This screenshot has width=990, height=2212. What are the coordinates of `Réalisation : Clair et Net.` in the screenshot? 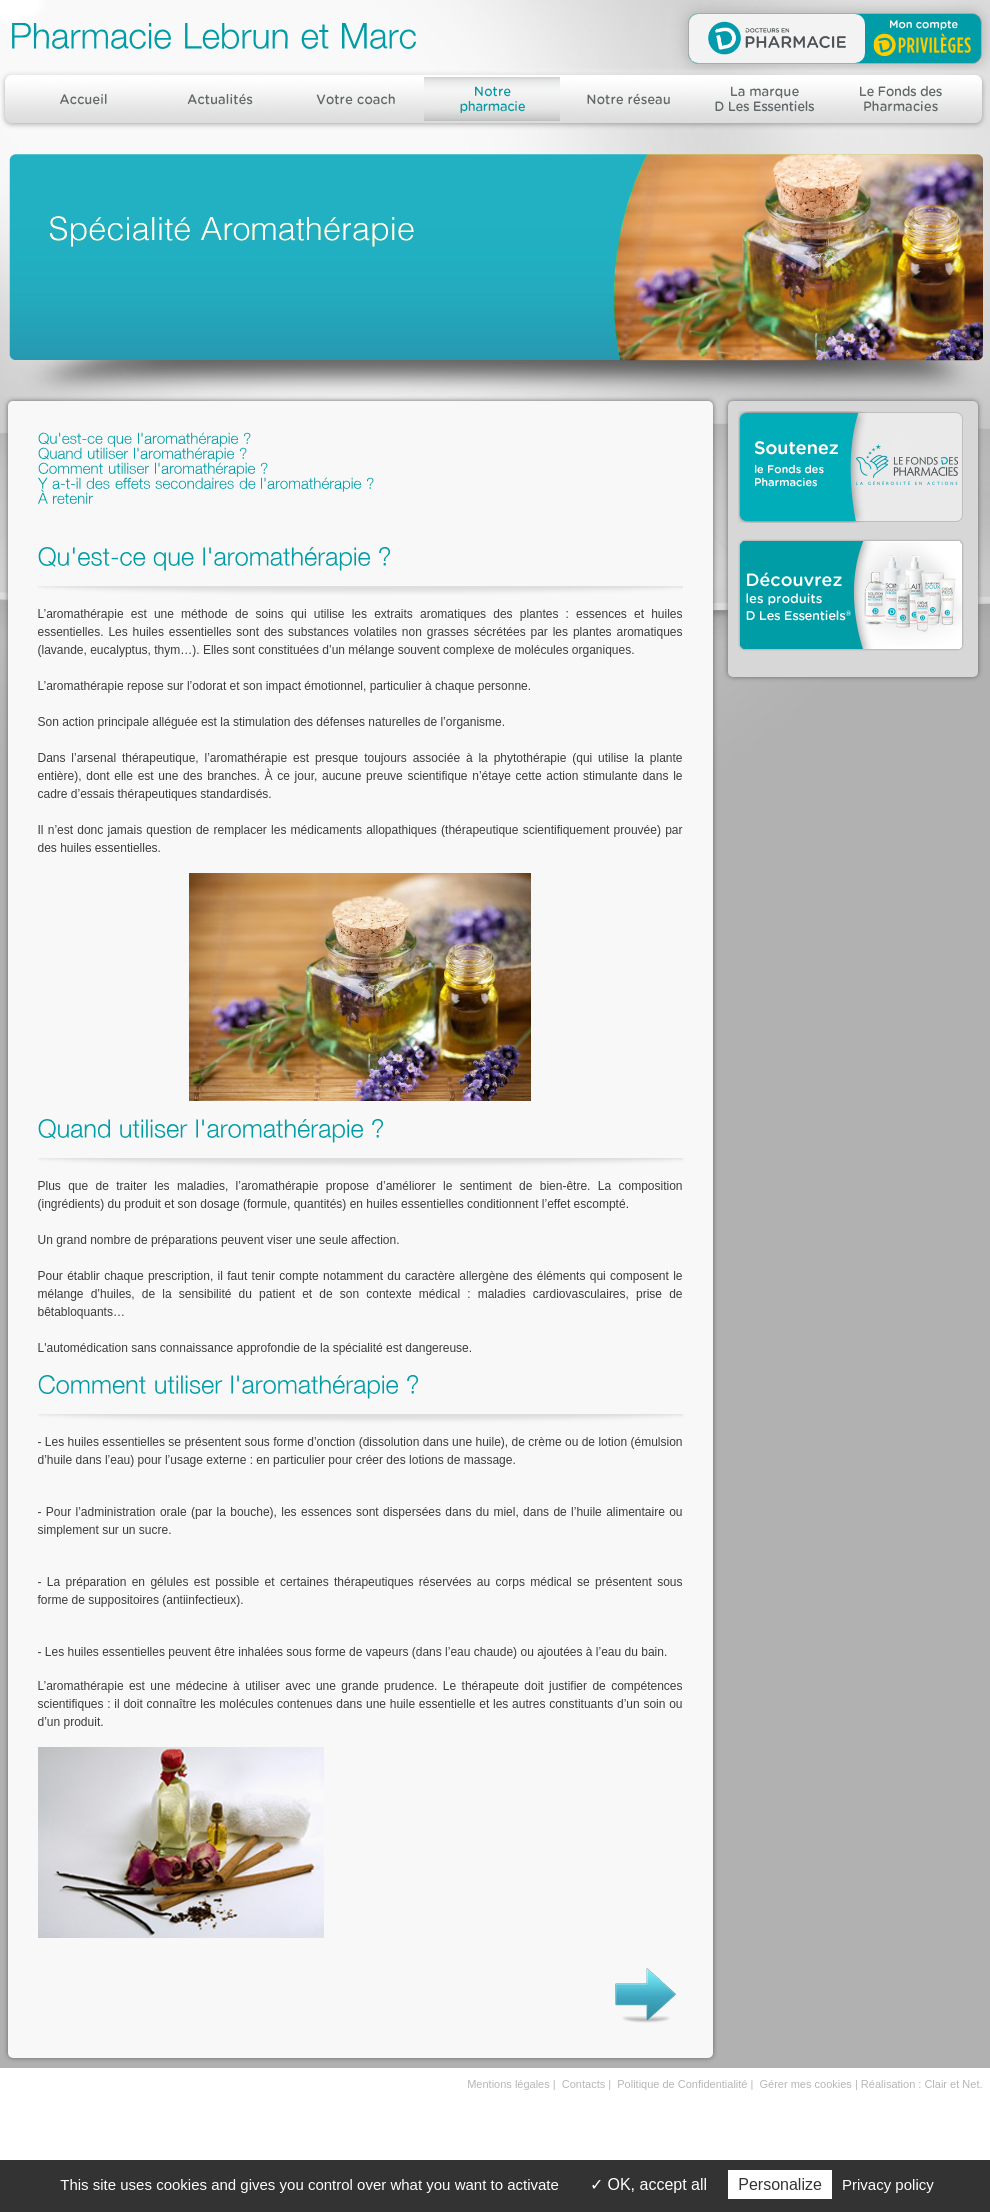 It's located at (922, 2084).